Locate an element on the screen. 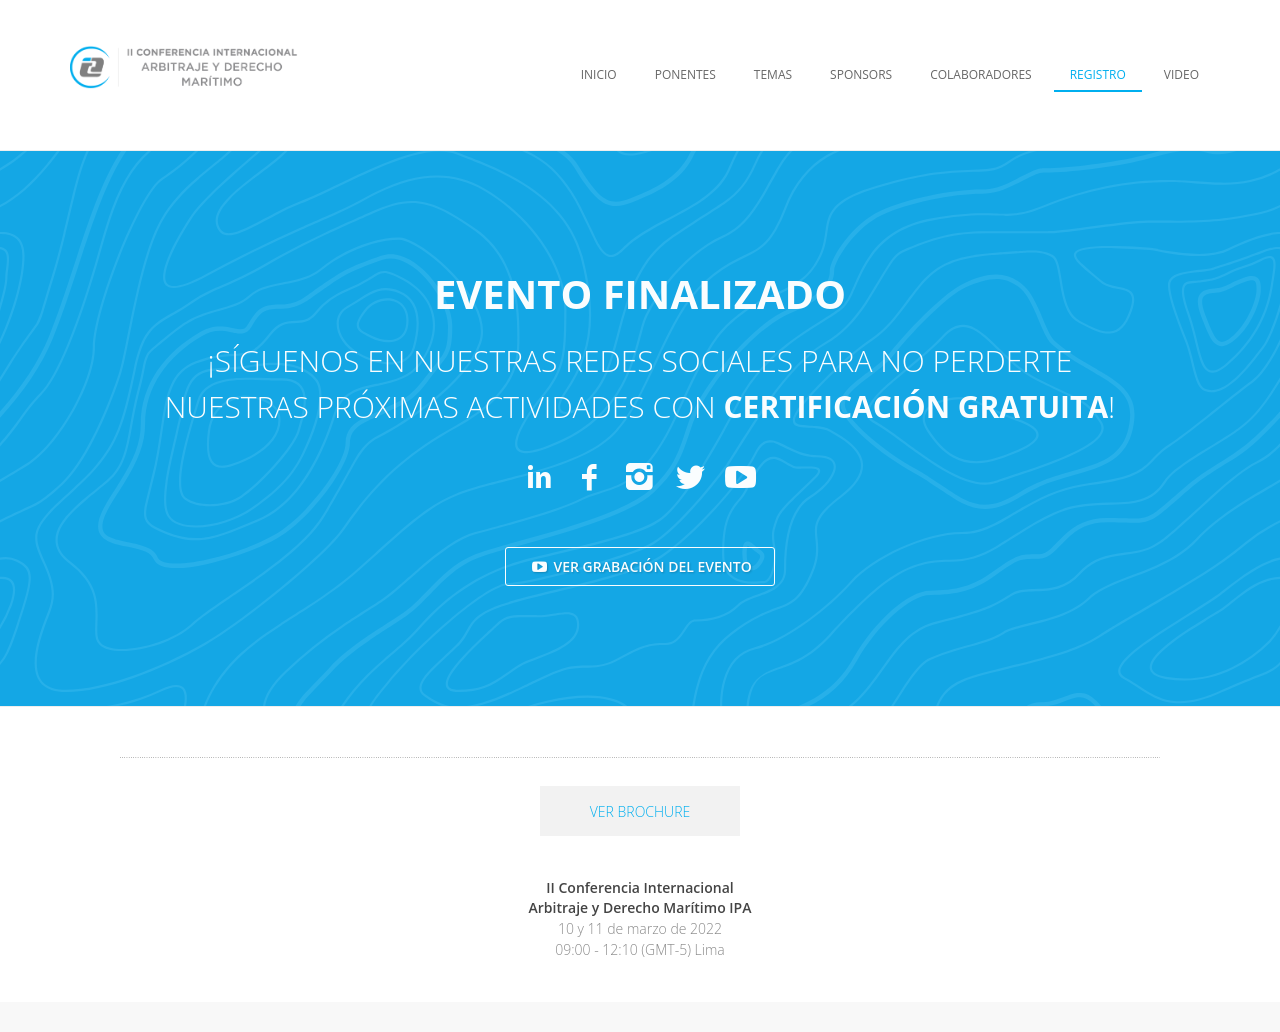  SPONSORS is located at coordinates (861, 74).